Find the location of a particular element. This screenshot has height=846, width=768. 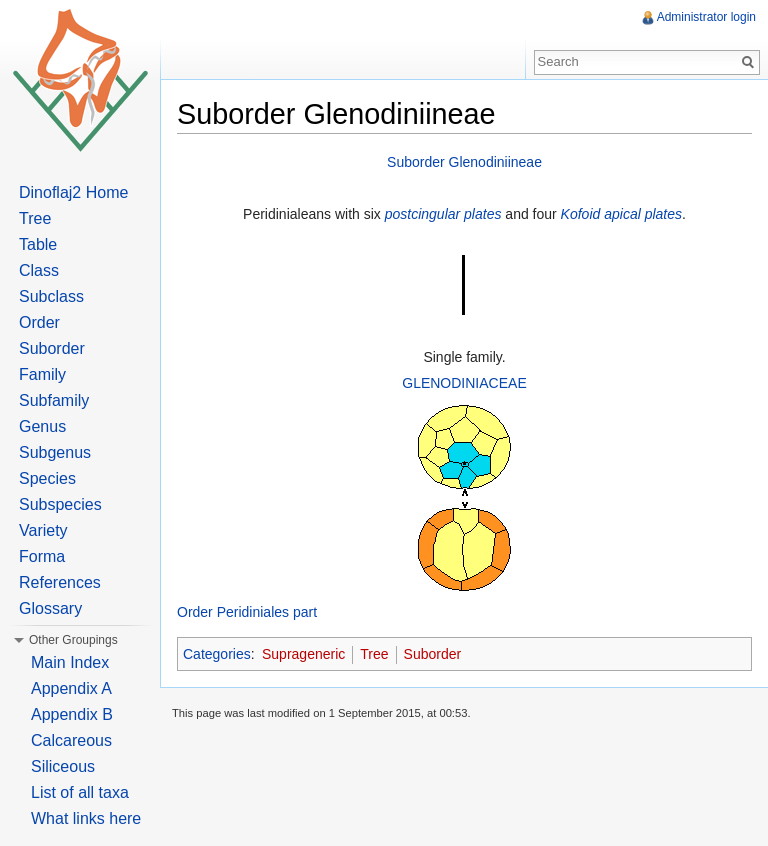

Tree is located at coordinates (374, 654).